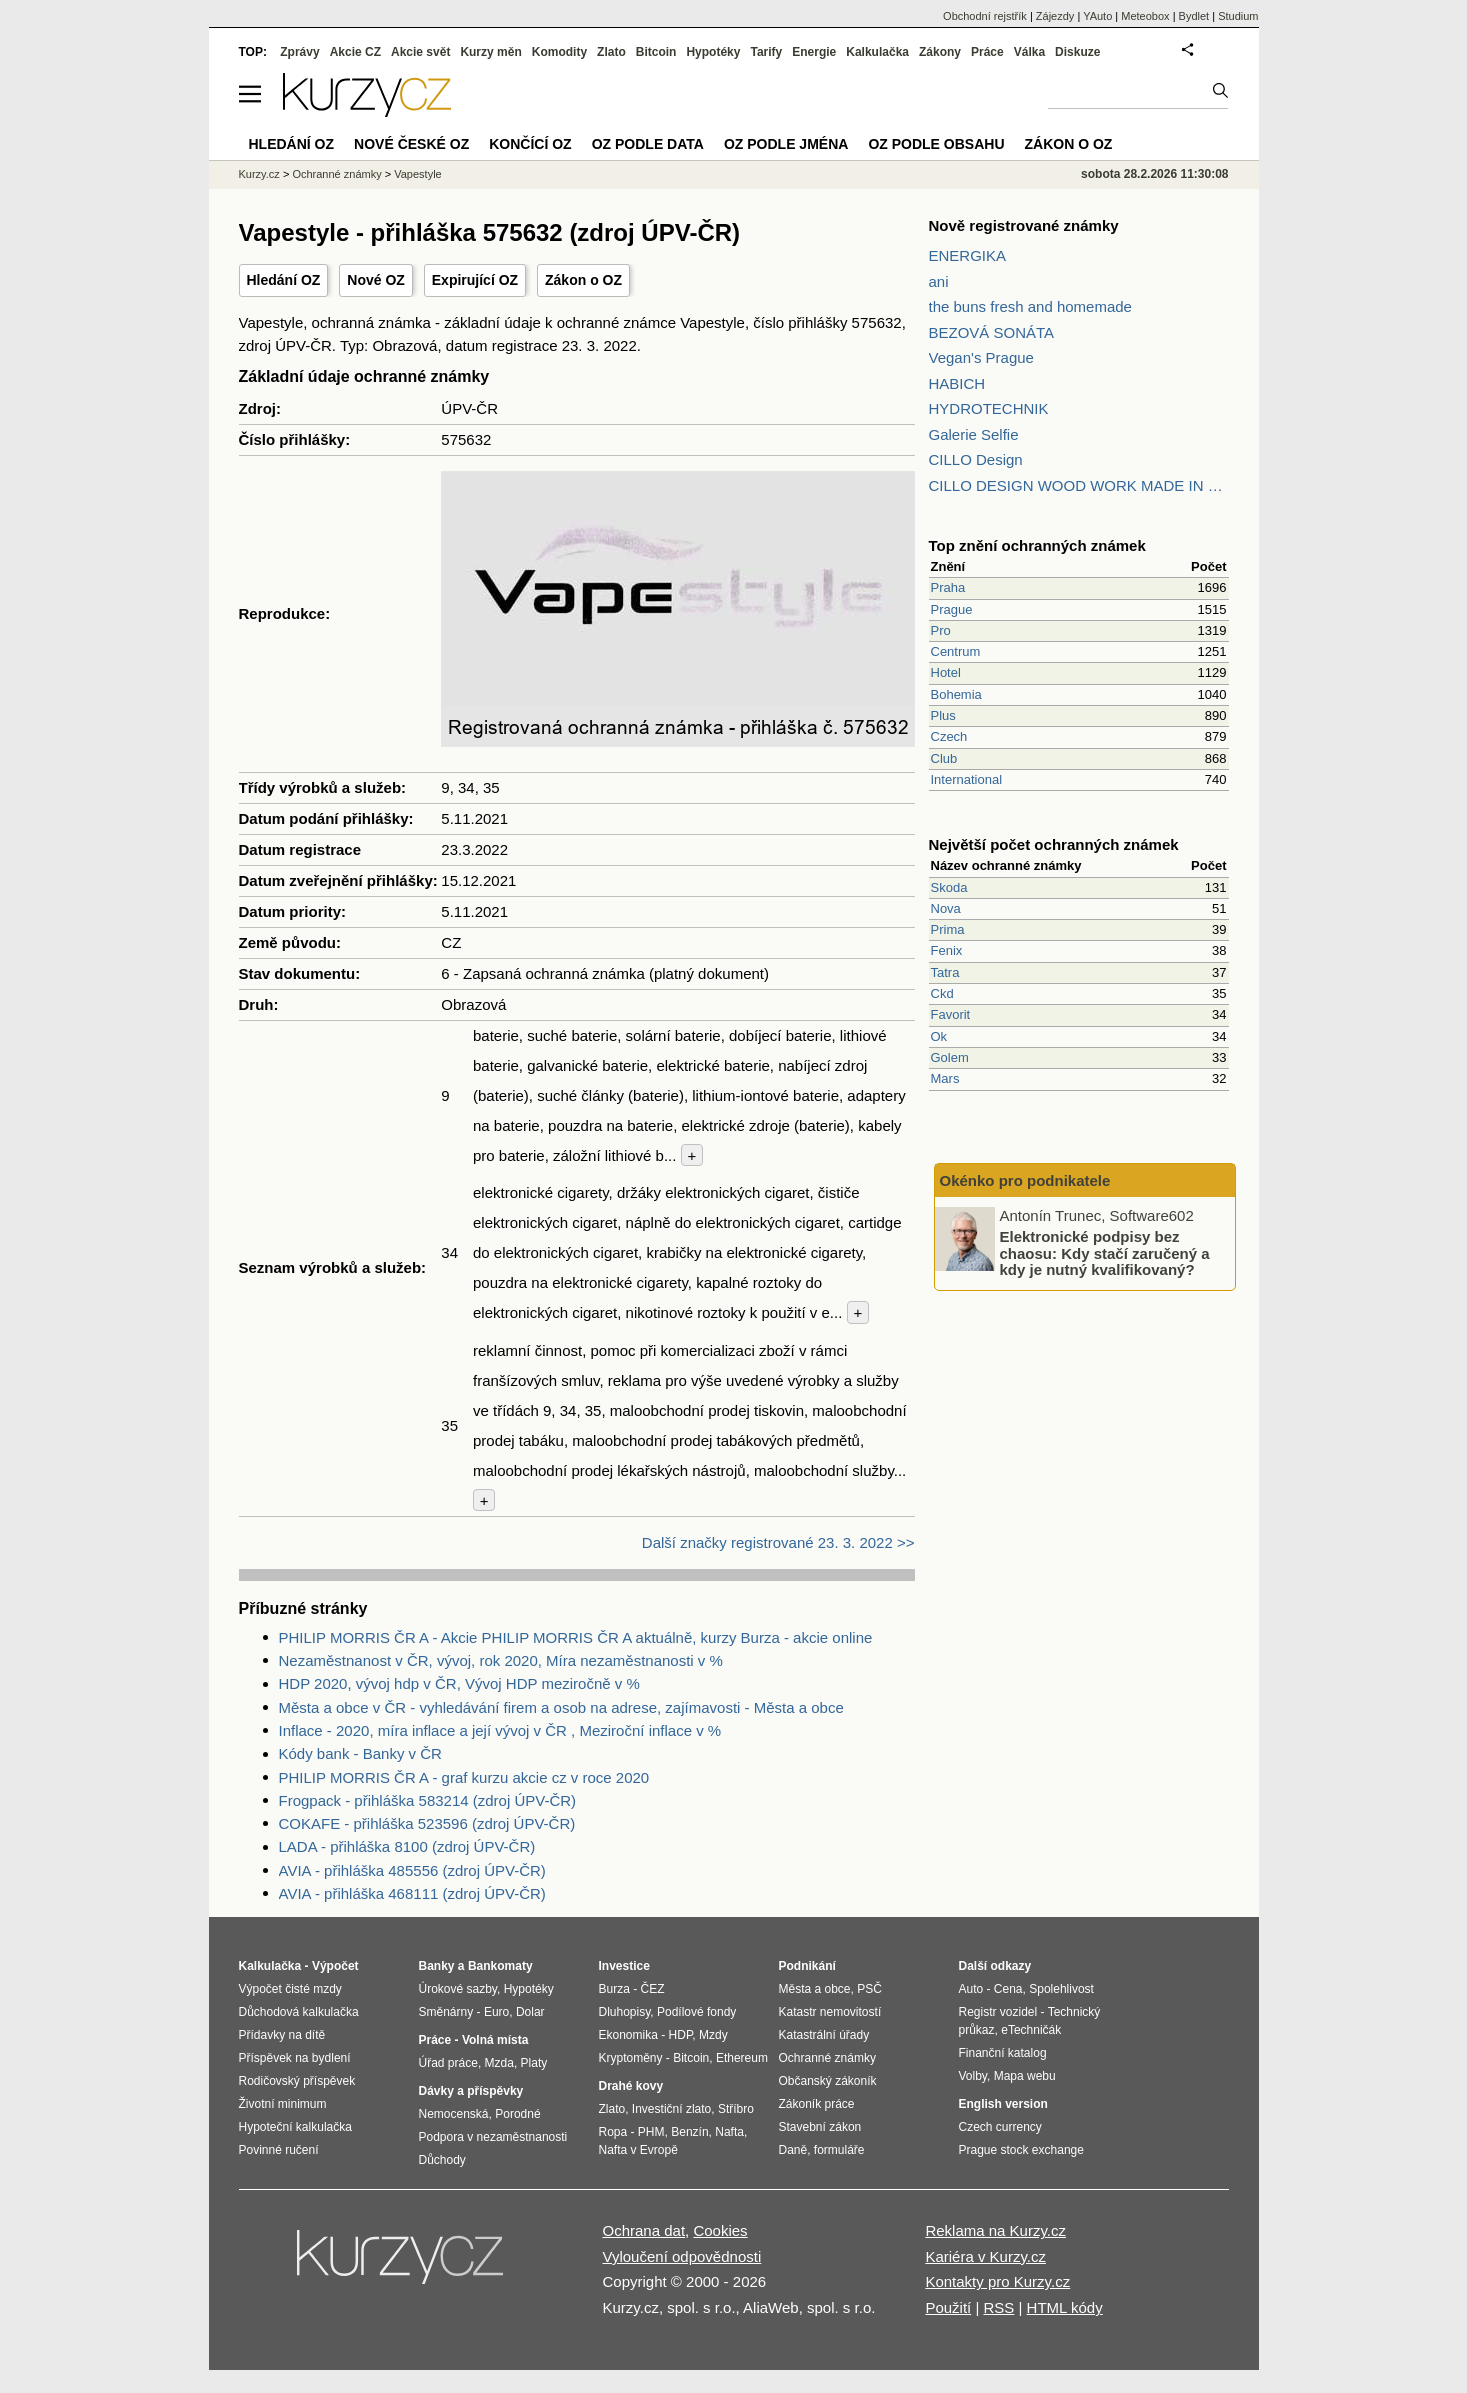 This screenshot has width=1467, height=2393. Describe the element at coordinates (945, 972) in the screenshot. I see `Tatra` at that location.